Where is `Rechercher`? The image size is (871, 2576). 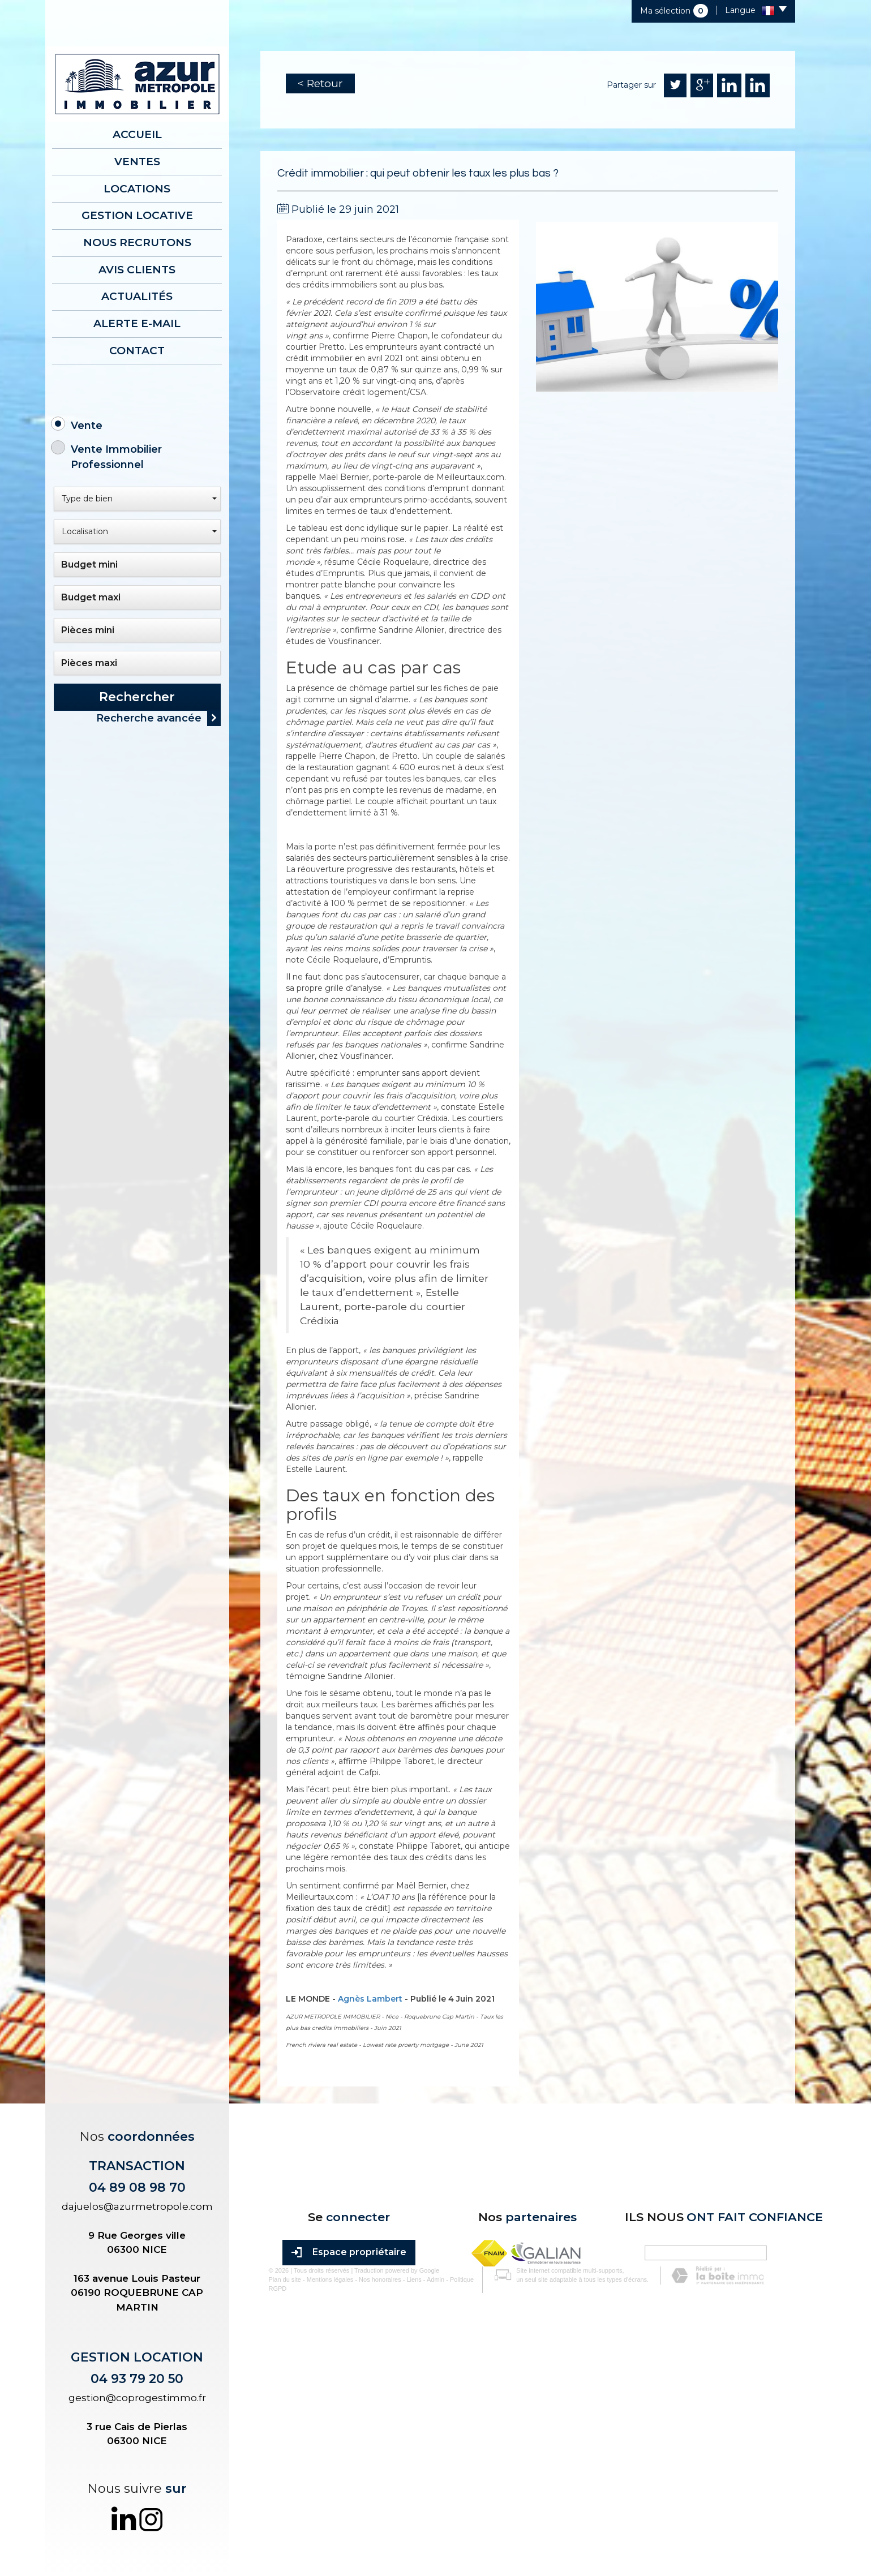
Rechercher is located at coordinates (137, 686).